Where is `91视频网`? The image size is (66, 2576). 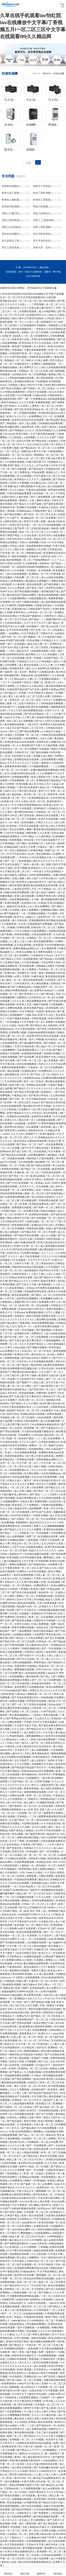
91视频网 is located at coordinates (31, 2061).